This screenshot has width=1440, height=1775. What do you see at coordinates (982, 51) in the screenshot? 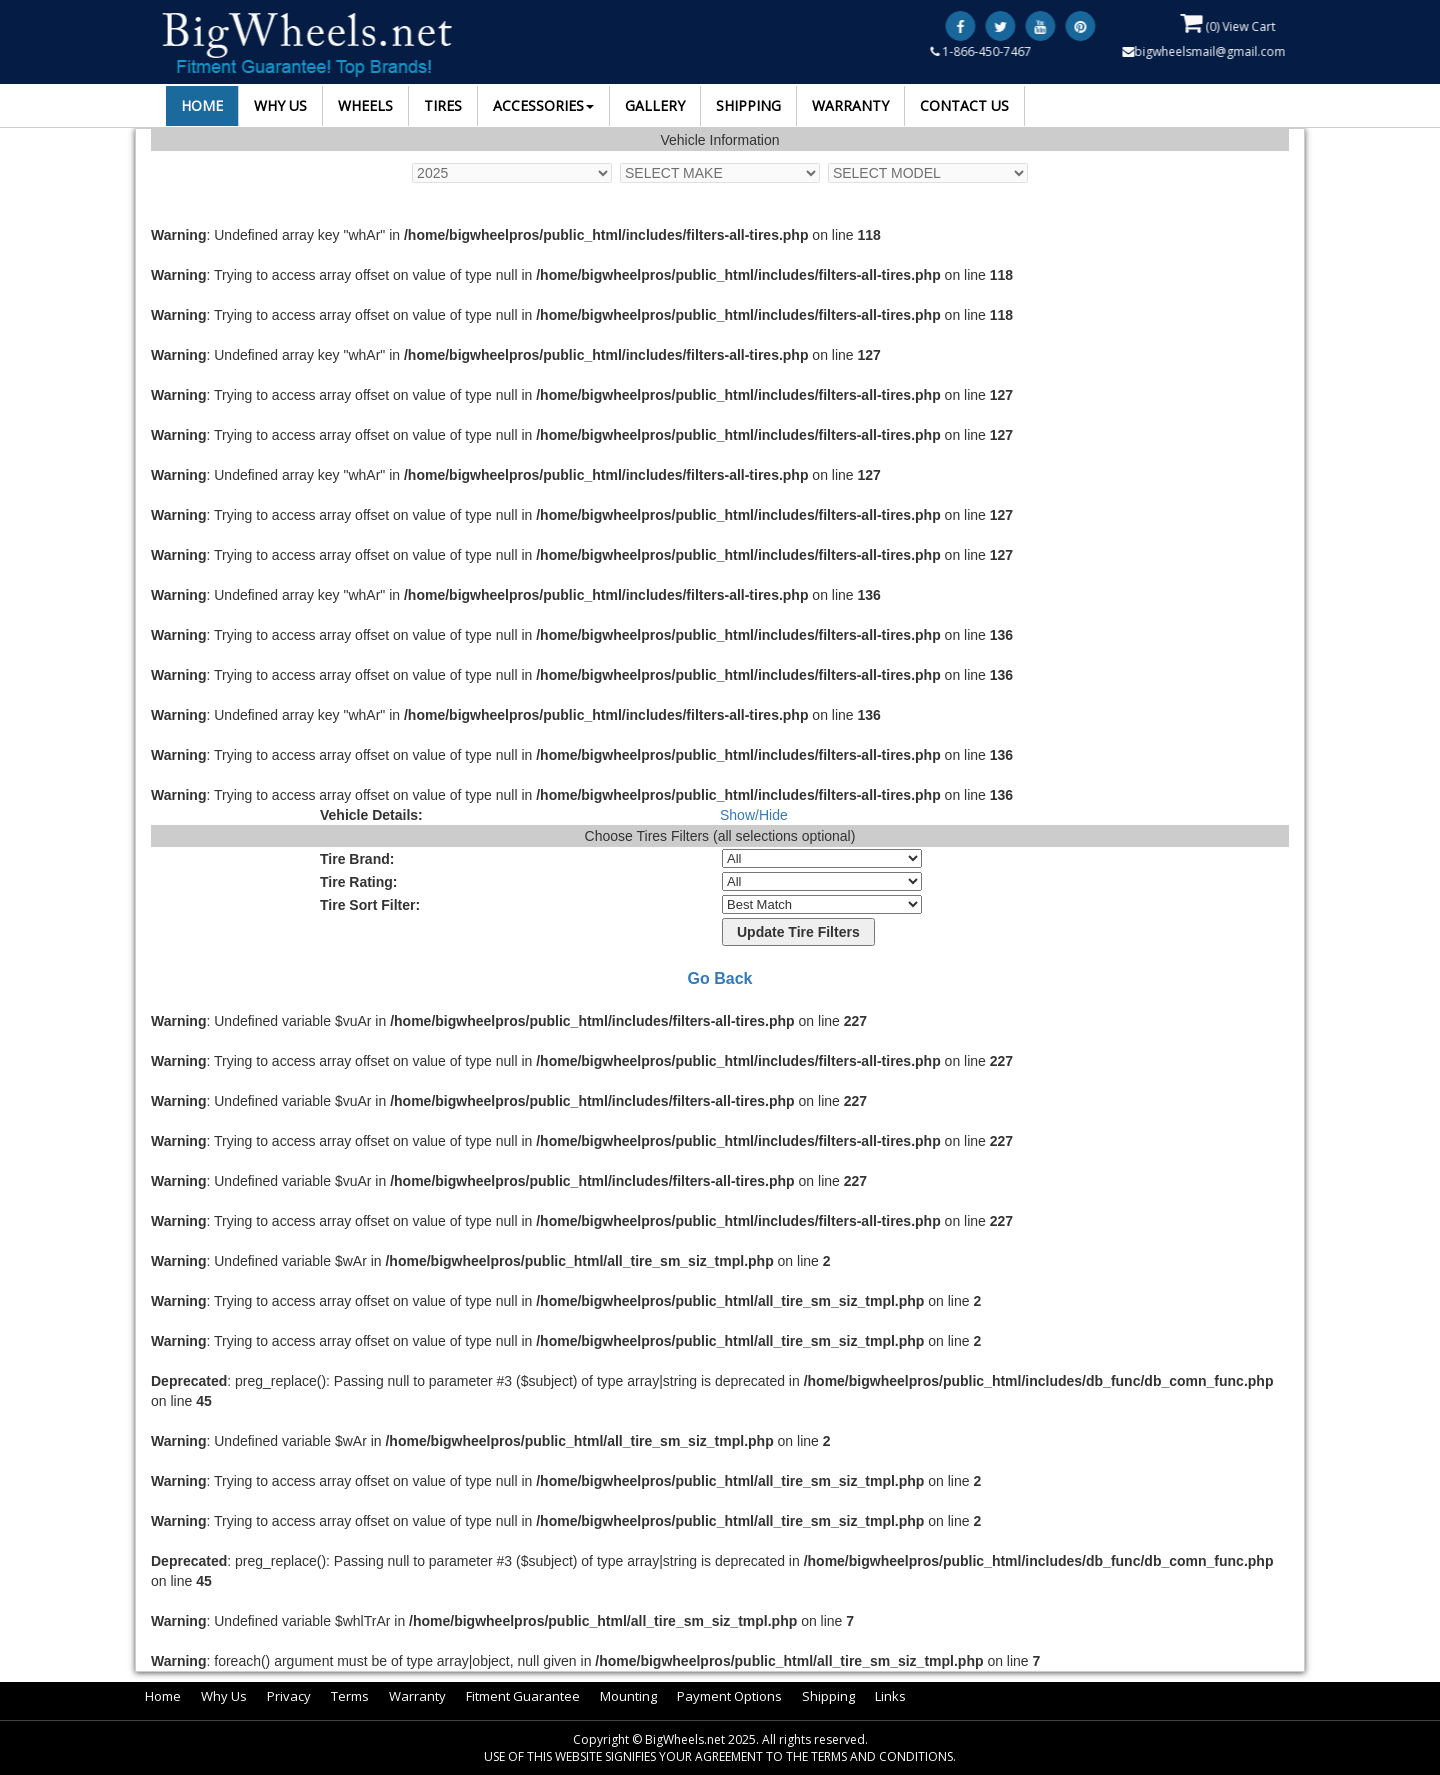
I see `1-866-450-7467` at bounding box center [982, 51].